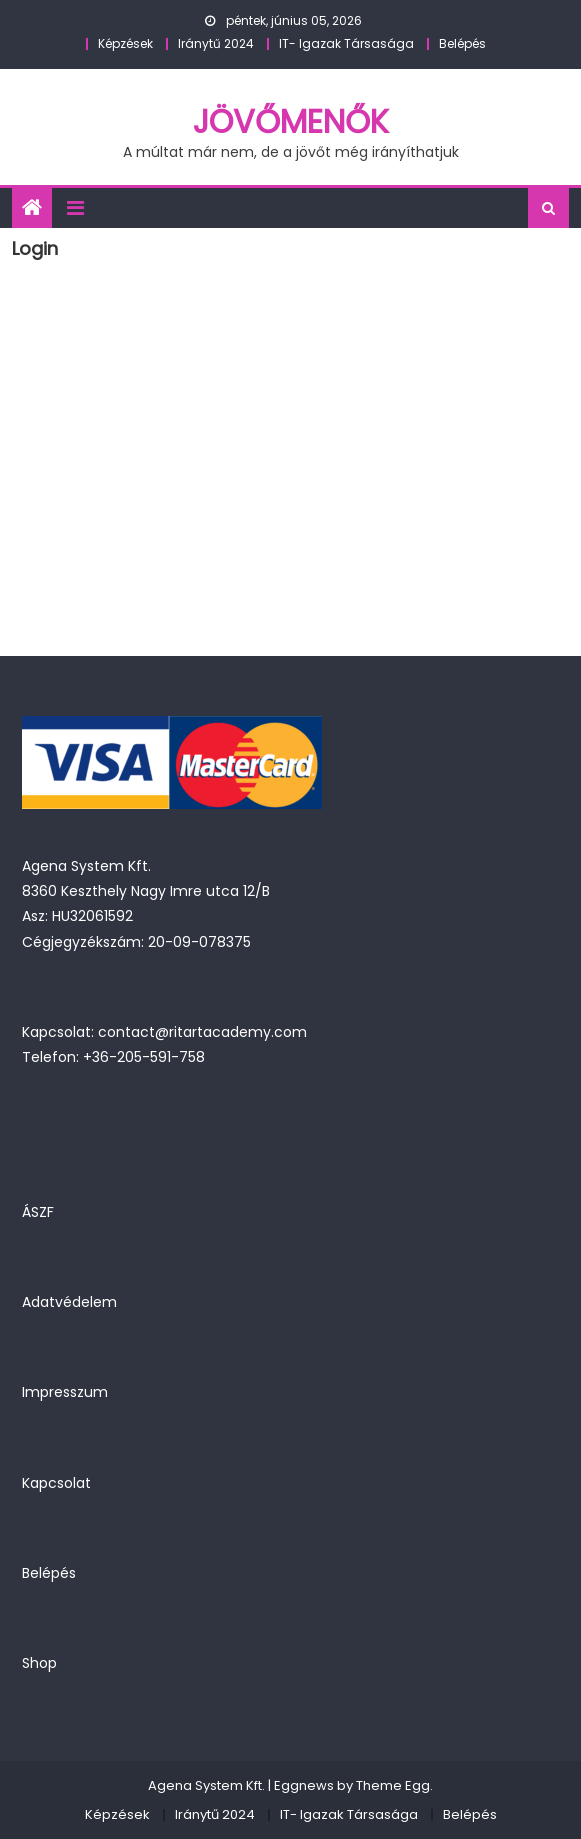 The width and height of the screenshot is (581, 1839). What do you see at coordinates (69, 1302) in the screenshot?
I see `Adatvédelem` at bounding box center [69, 1302].